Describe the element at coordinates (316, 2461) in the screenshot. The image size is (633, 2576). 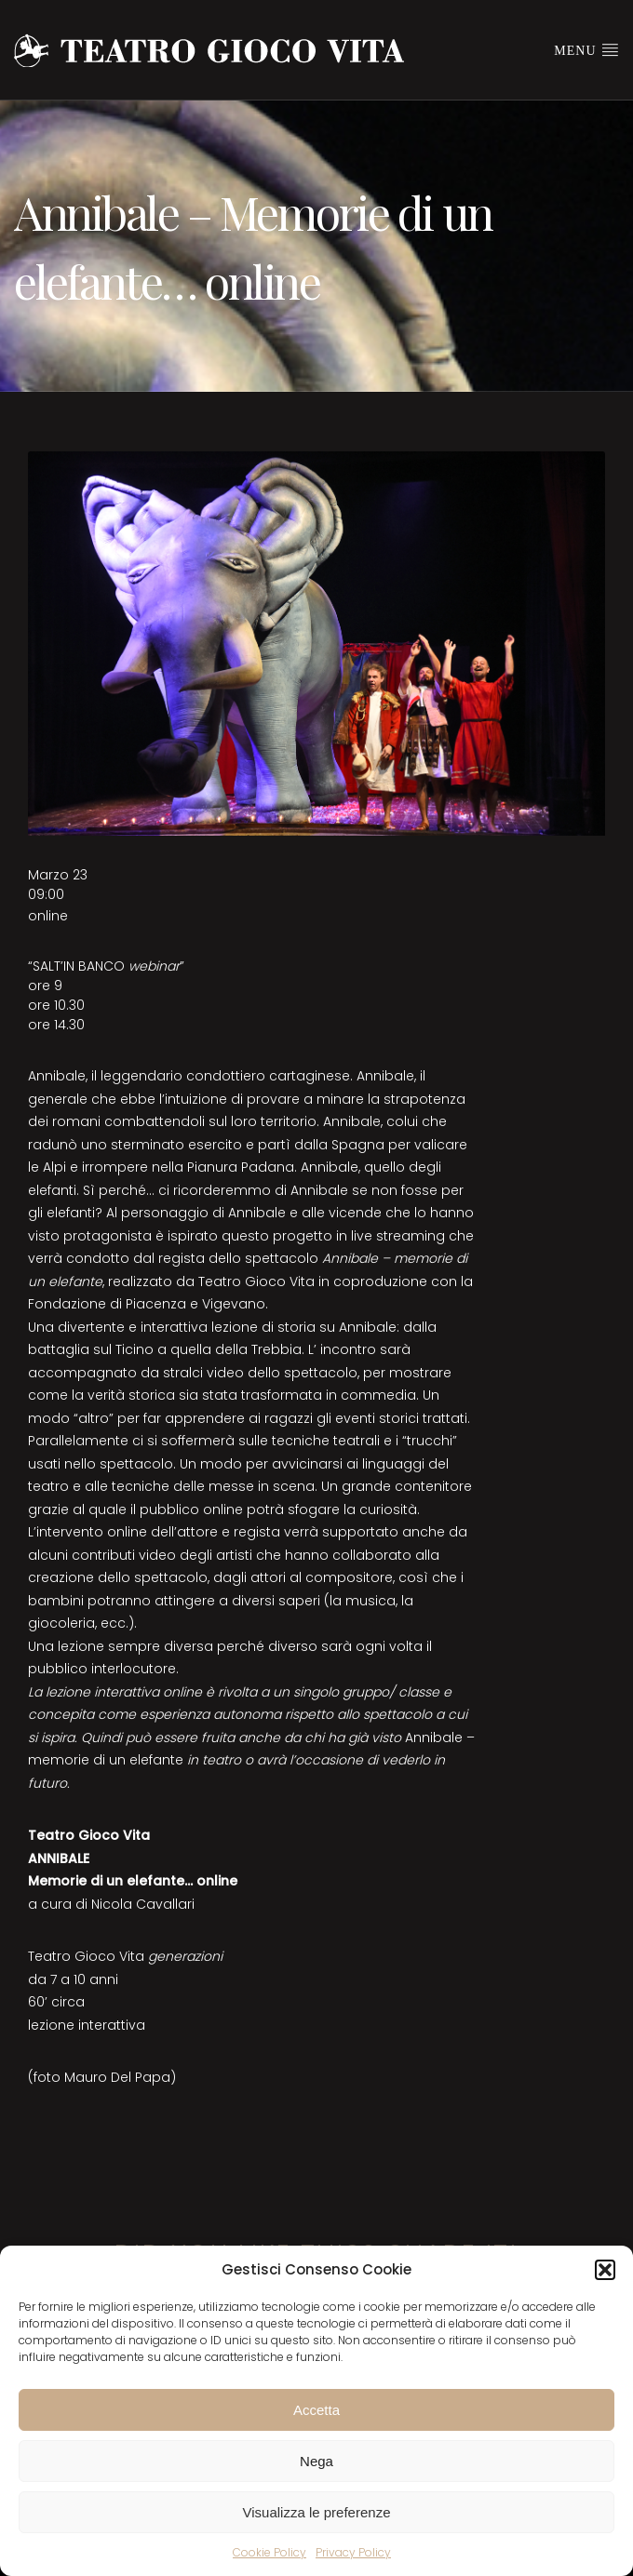
I see `Nega` at that location.